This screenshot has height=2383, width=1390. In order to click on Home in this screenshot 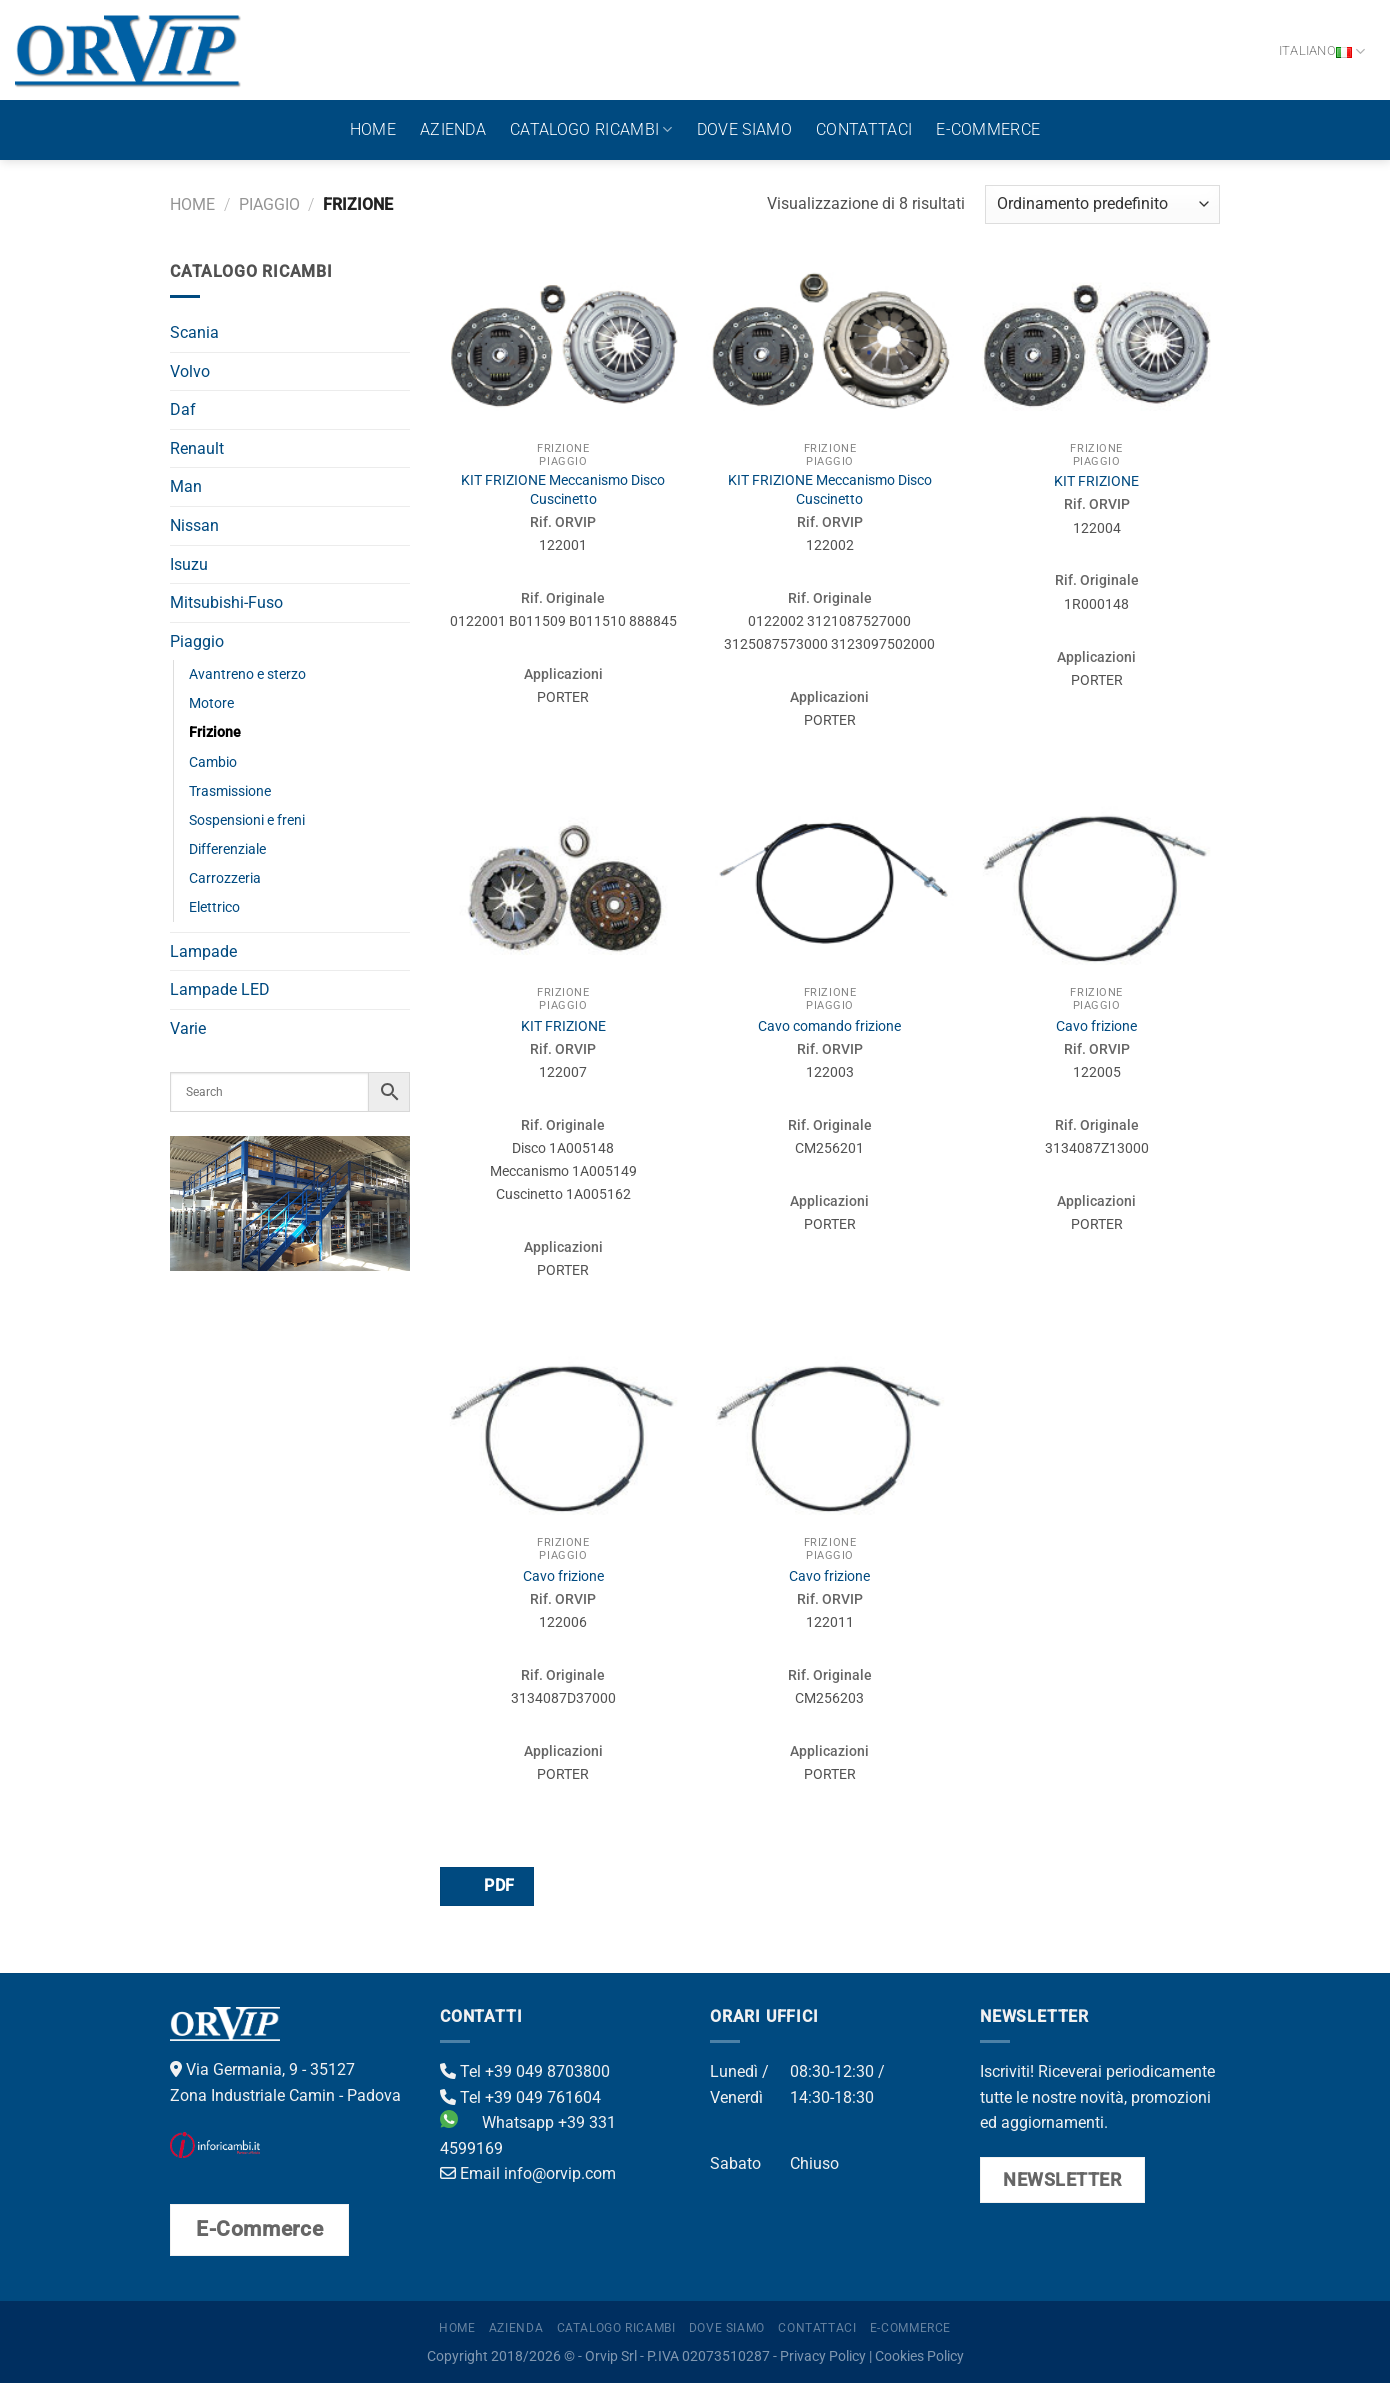, I will do `click(373, 129)`.